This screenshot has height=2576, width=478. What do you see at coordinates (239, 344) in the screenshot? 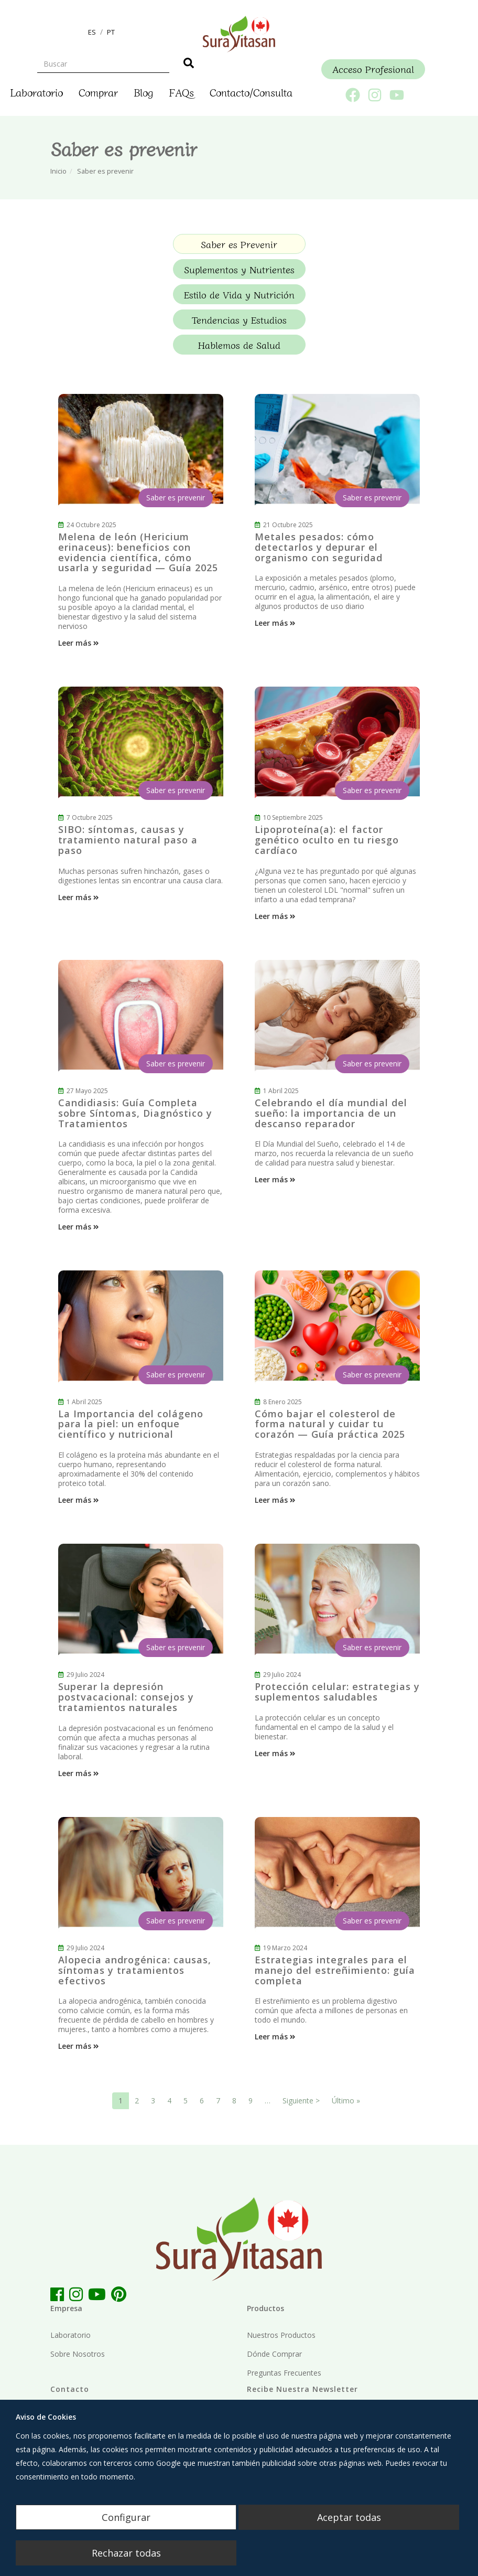
I see `Hablemos de Salud` at bounding box center [239, 344].